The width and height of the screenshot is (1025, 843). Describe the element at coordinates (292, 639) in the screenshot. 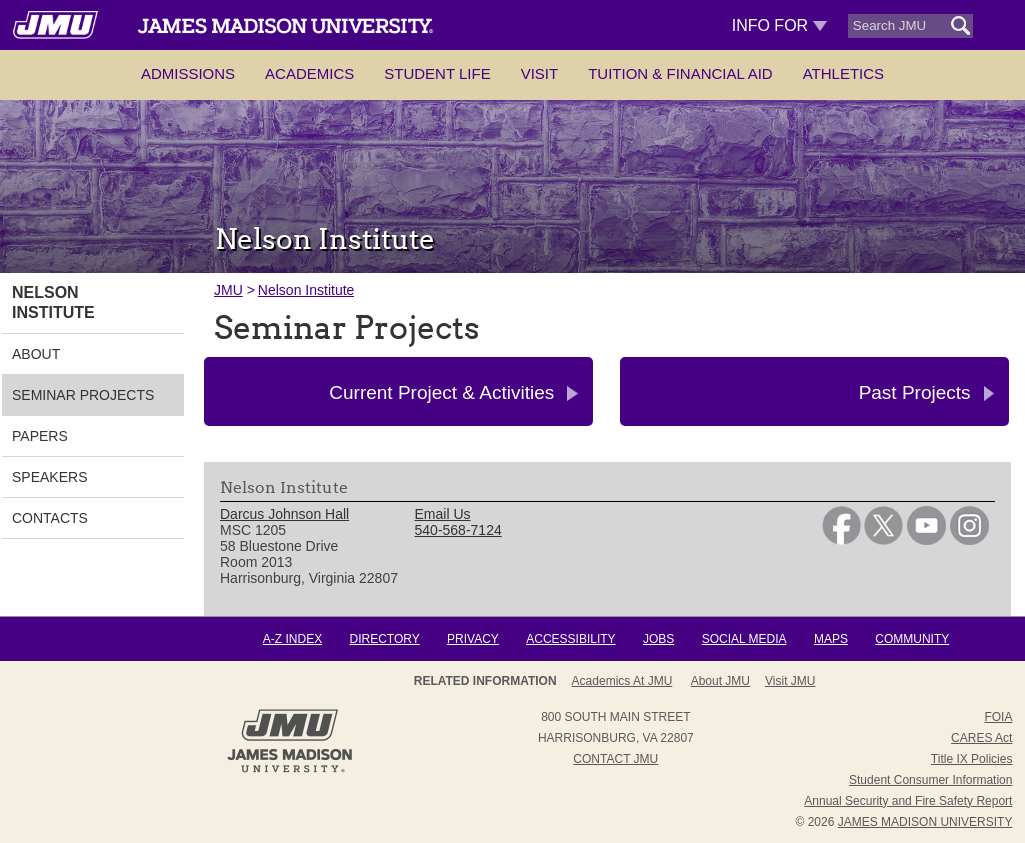

I see `A-Z Index` at that location.